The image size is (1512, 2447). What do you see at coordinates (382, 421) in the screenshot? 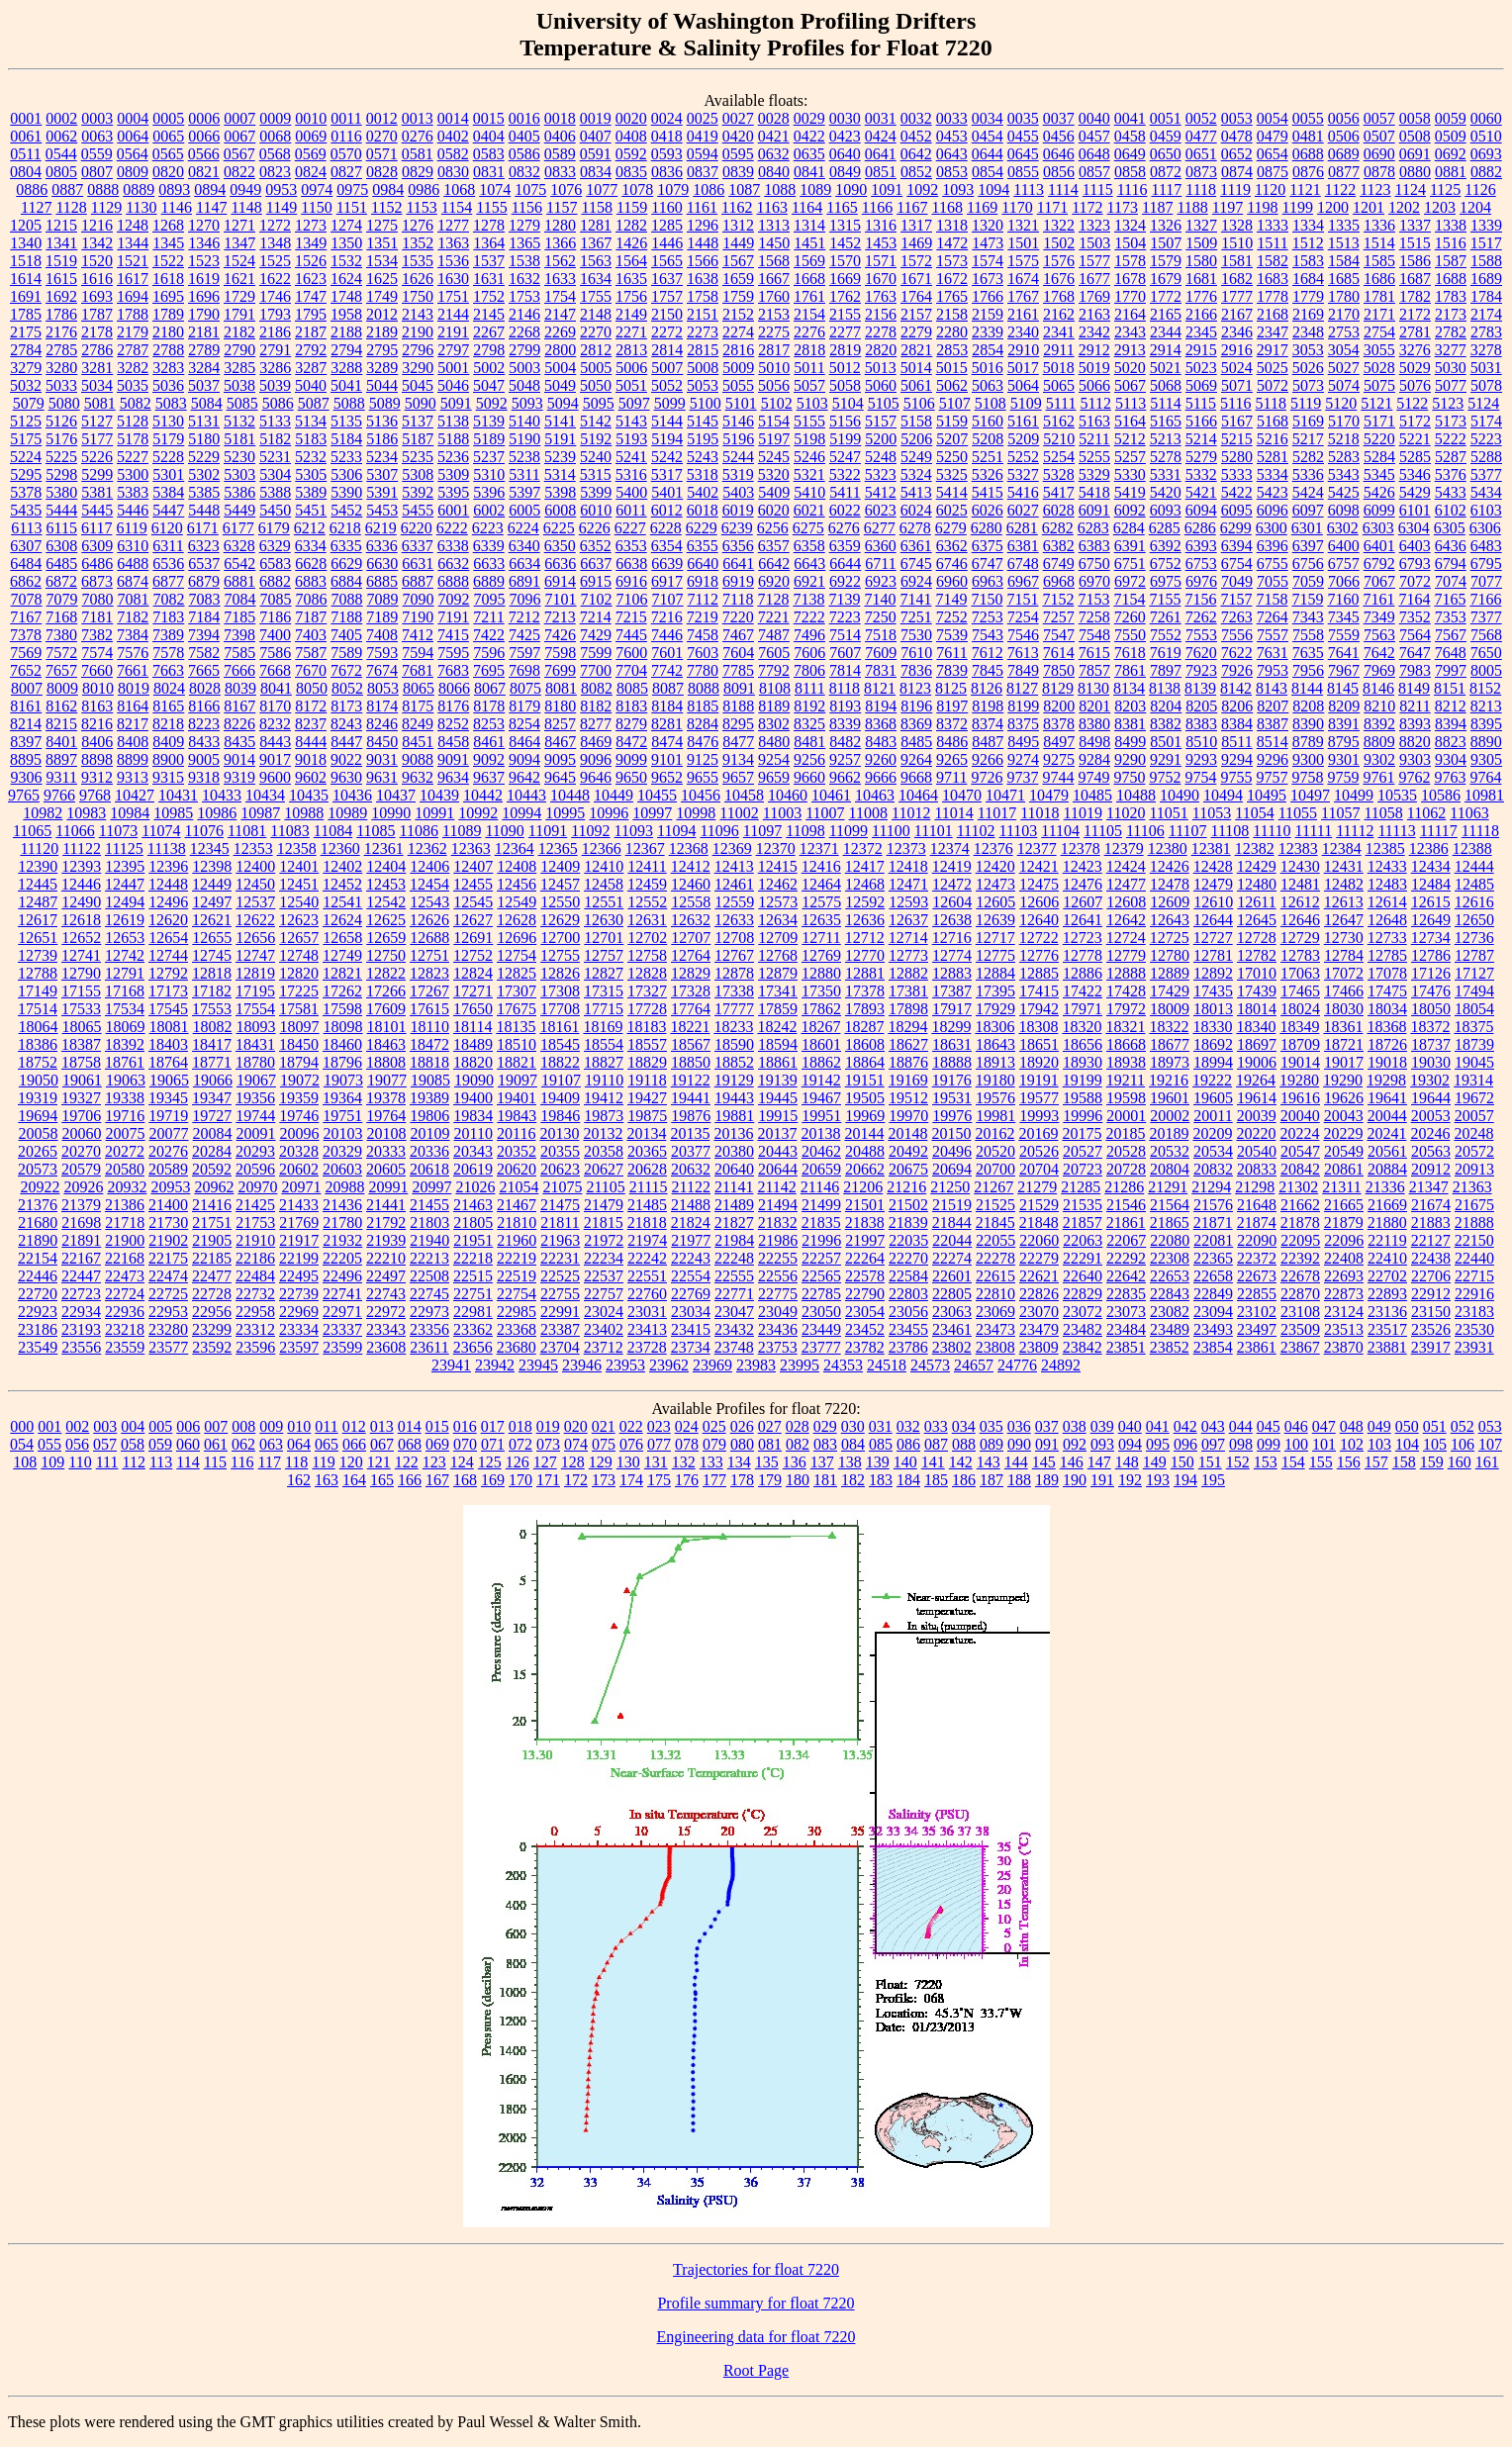
I see `5136` at bounding box center [382, 421].